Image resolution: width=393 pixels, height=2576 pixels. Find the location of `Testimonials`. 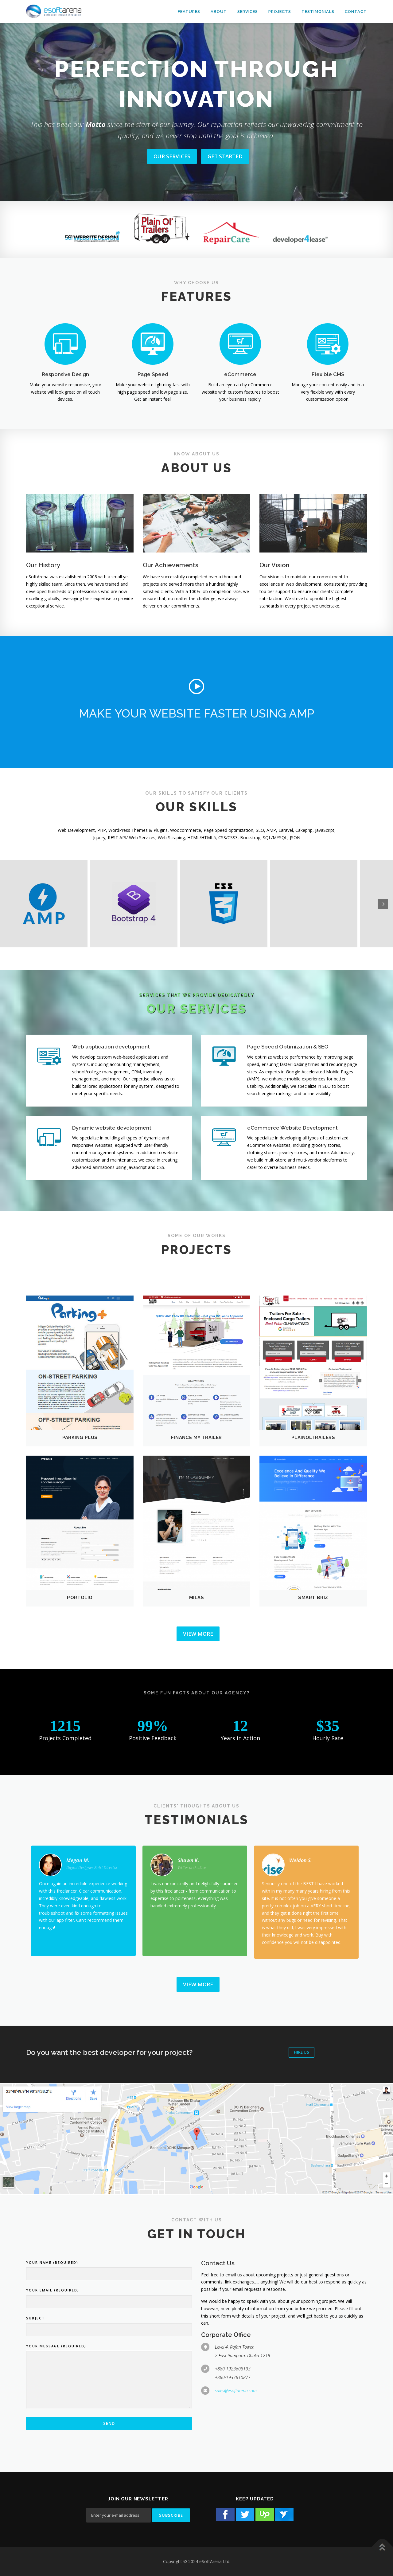

Testimonials is located at coordinates (318, 11).